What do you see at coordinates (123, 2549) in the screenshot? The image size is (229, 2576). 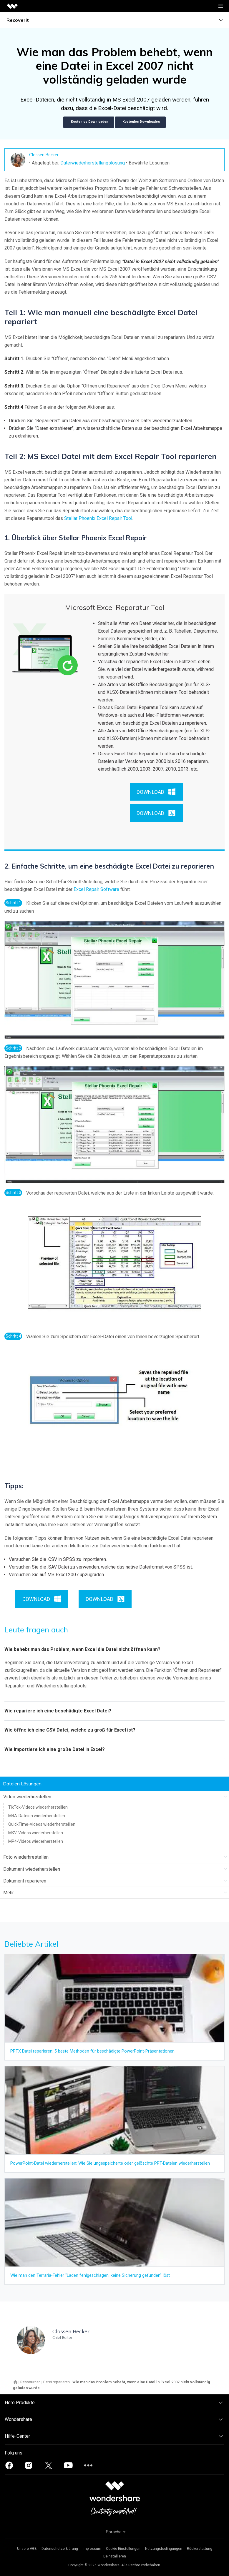 I see `Cookie-Einstellungen` at bounding box center [123, 2549].